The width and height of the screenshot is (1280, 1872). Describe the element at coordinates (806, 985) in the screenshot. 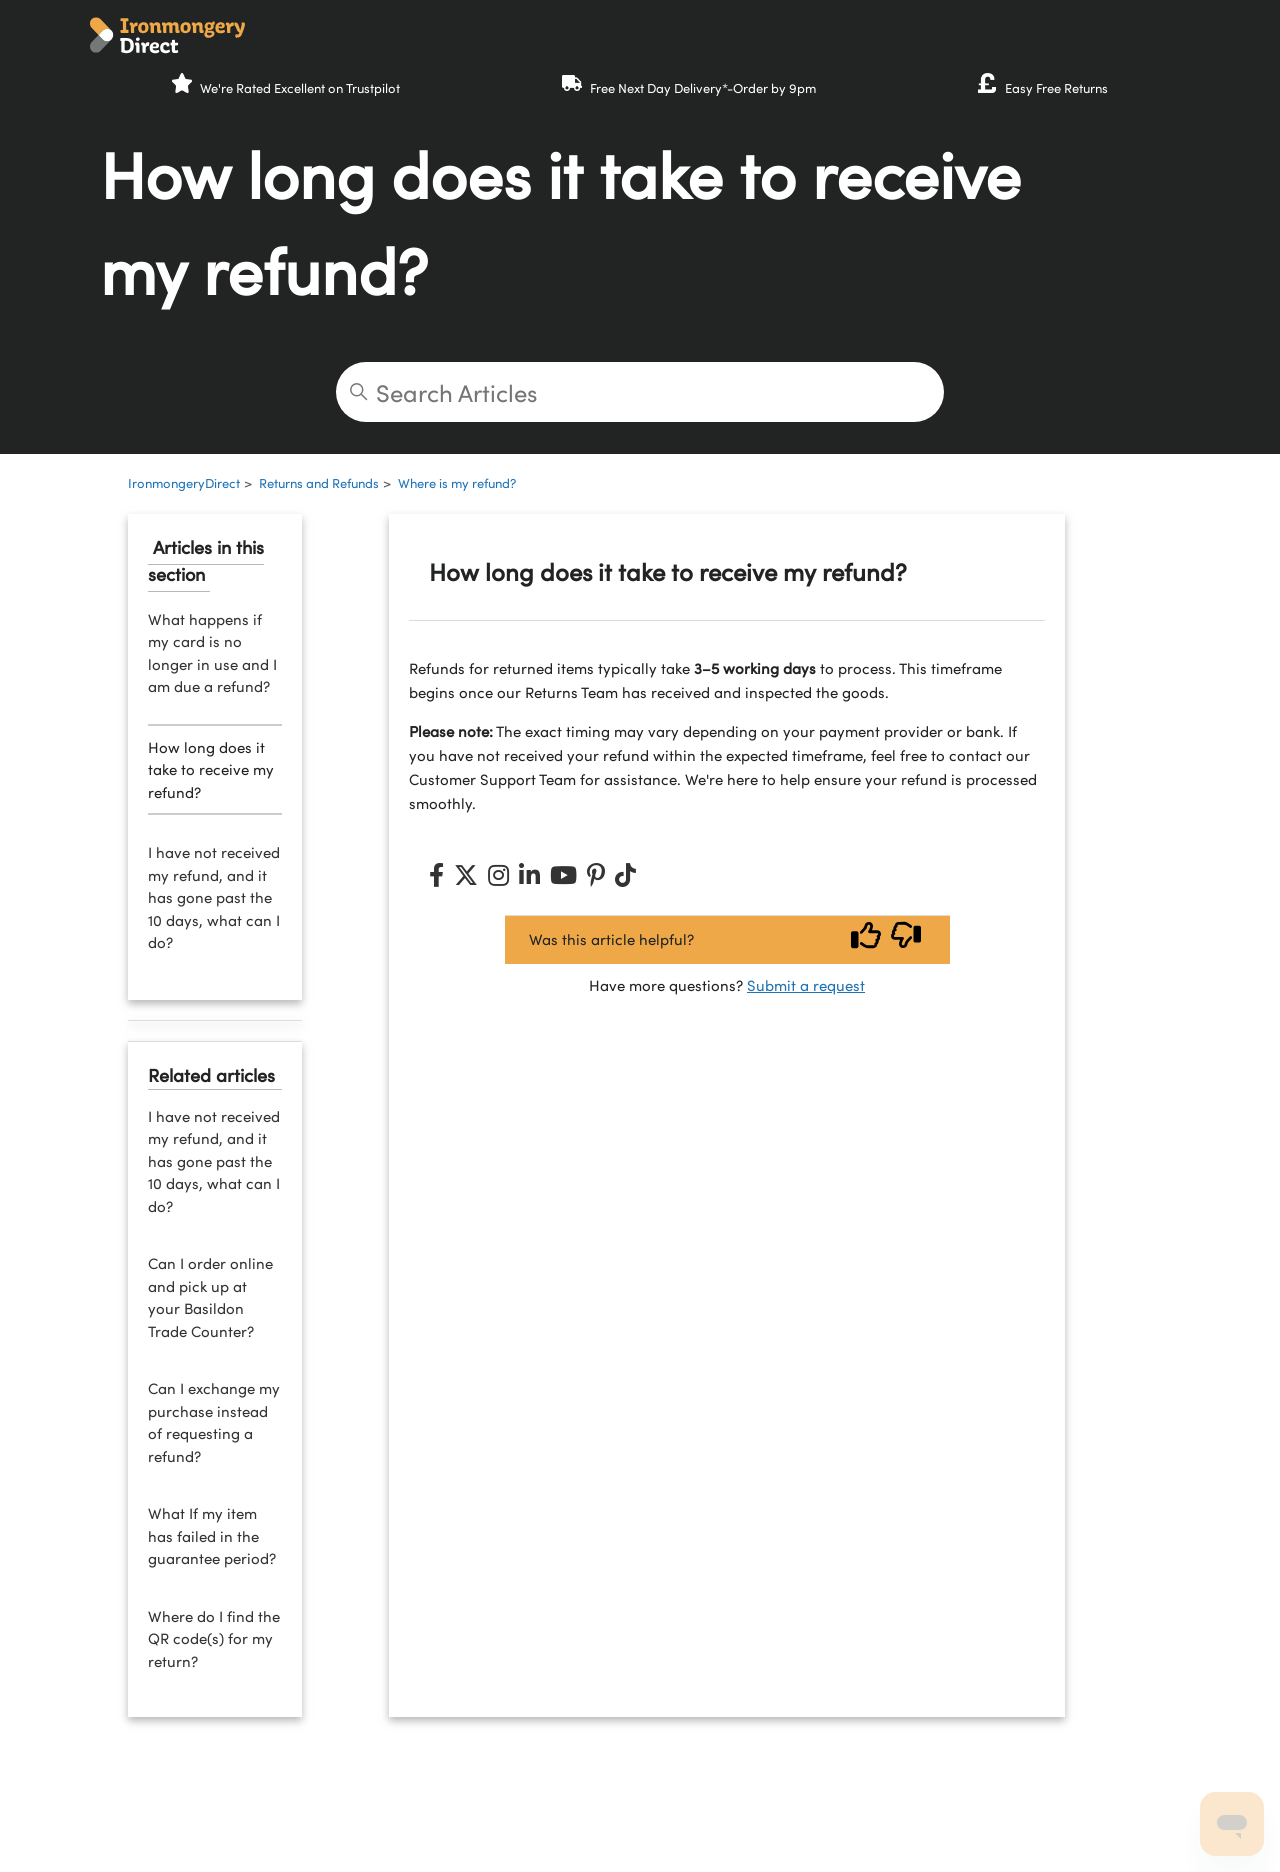

I see `Submit a request` at that location.